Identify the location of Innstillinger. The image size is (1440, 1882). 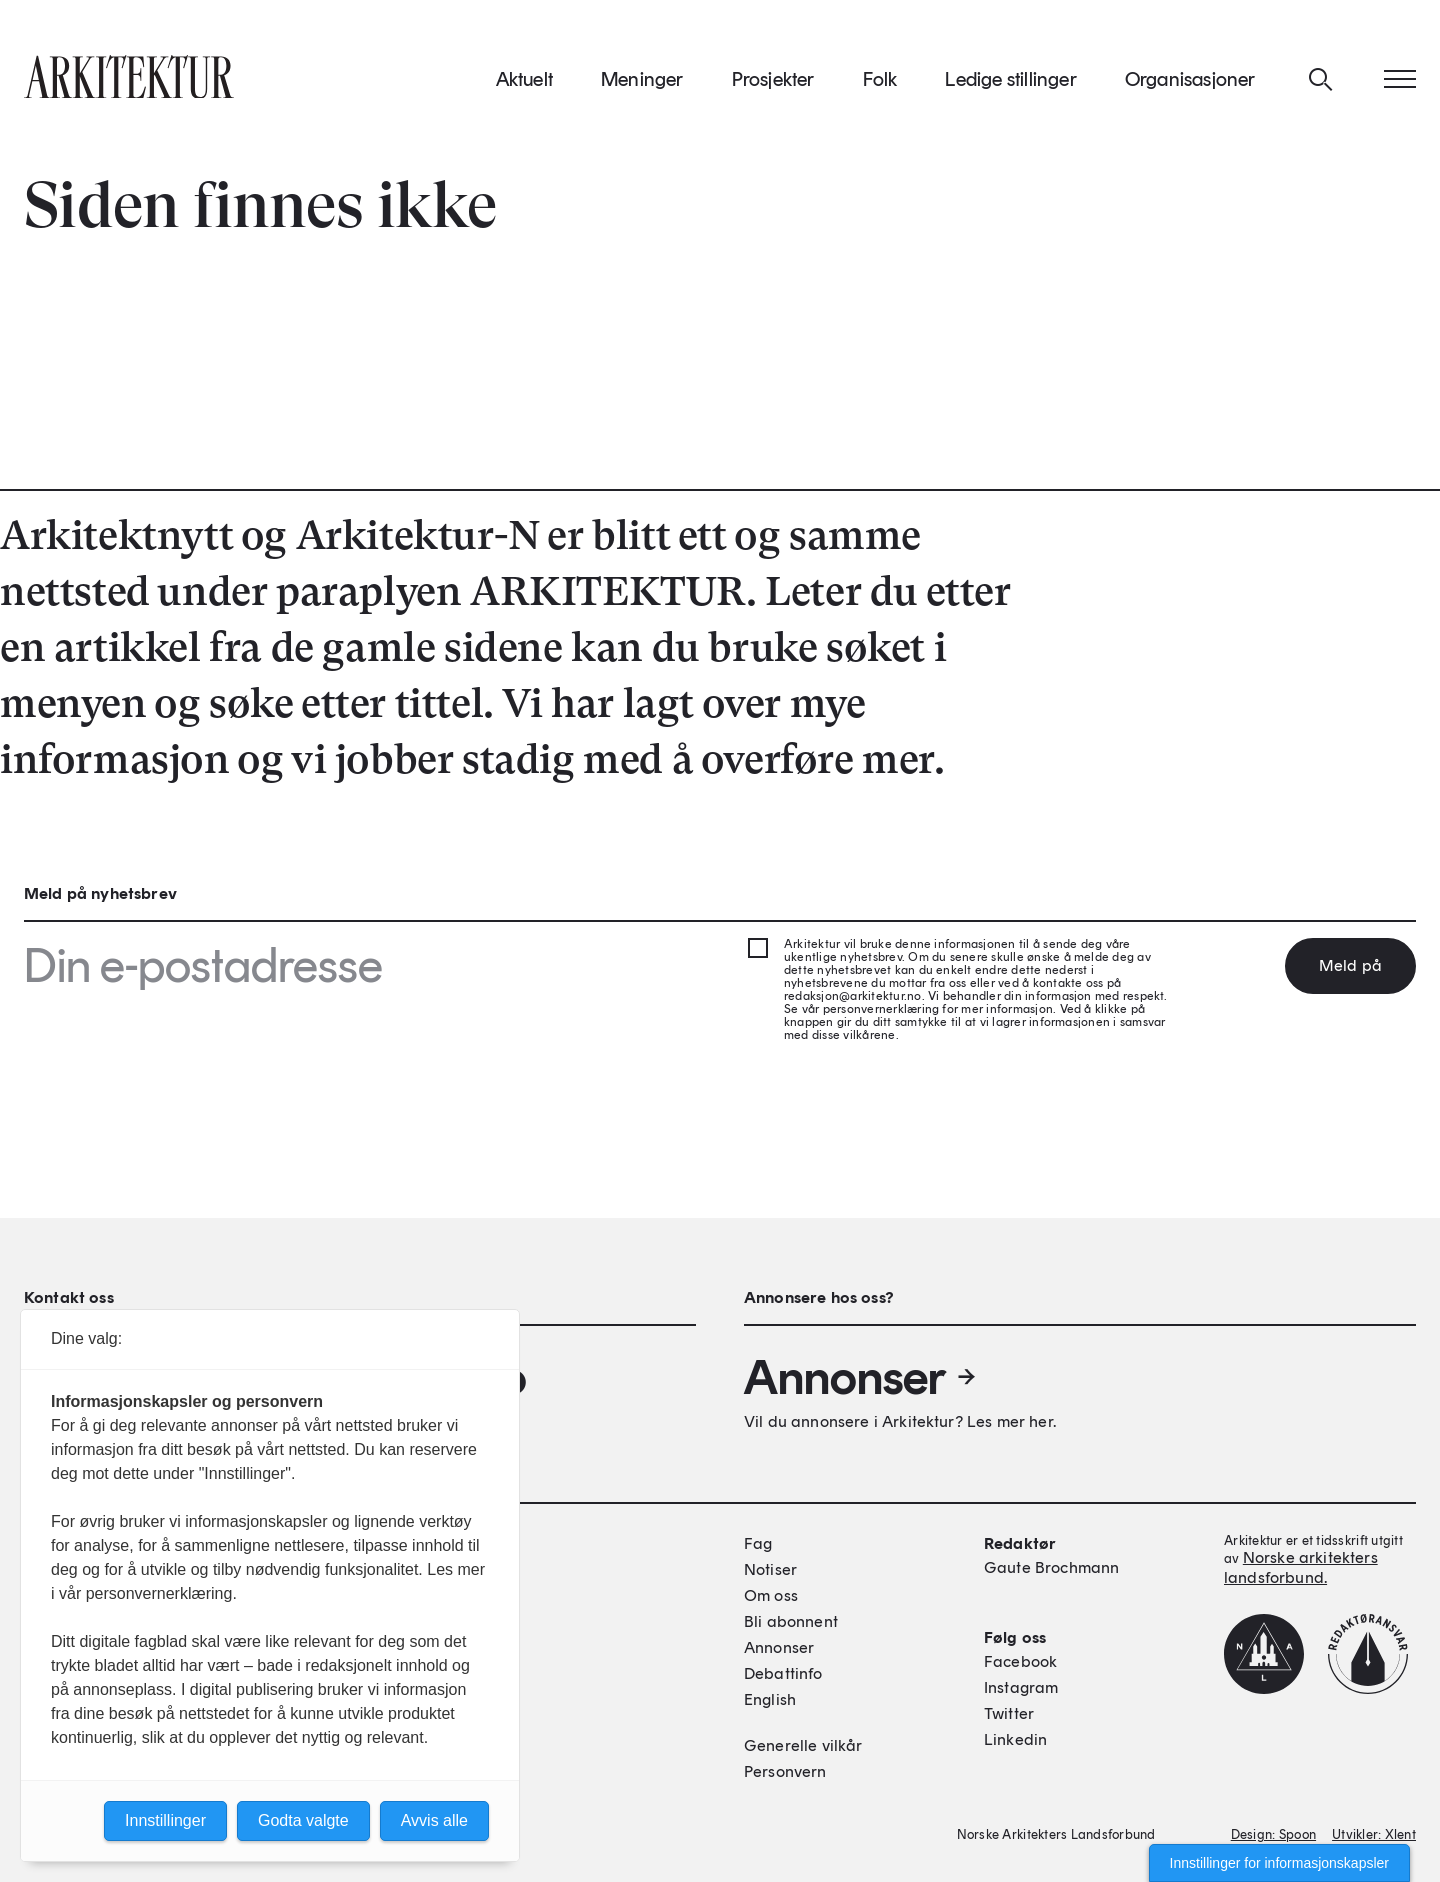
(165, 1820).